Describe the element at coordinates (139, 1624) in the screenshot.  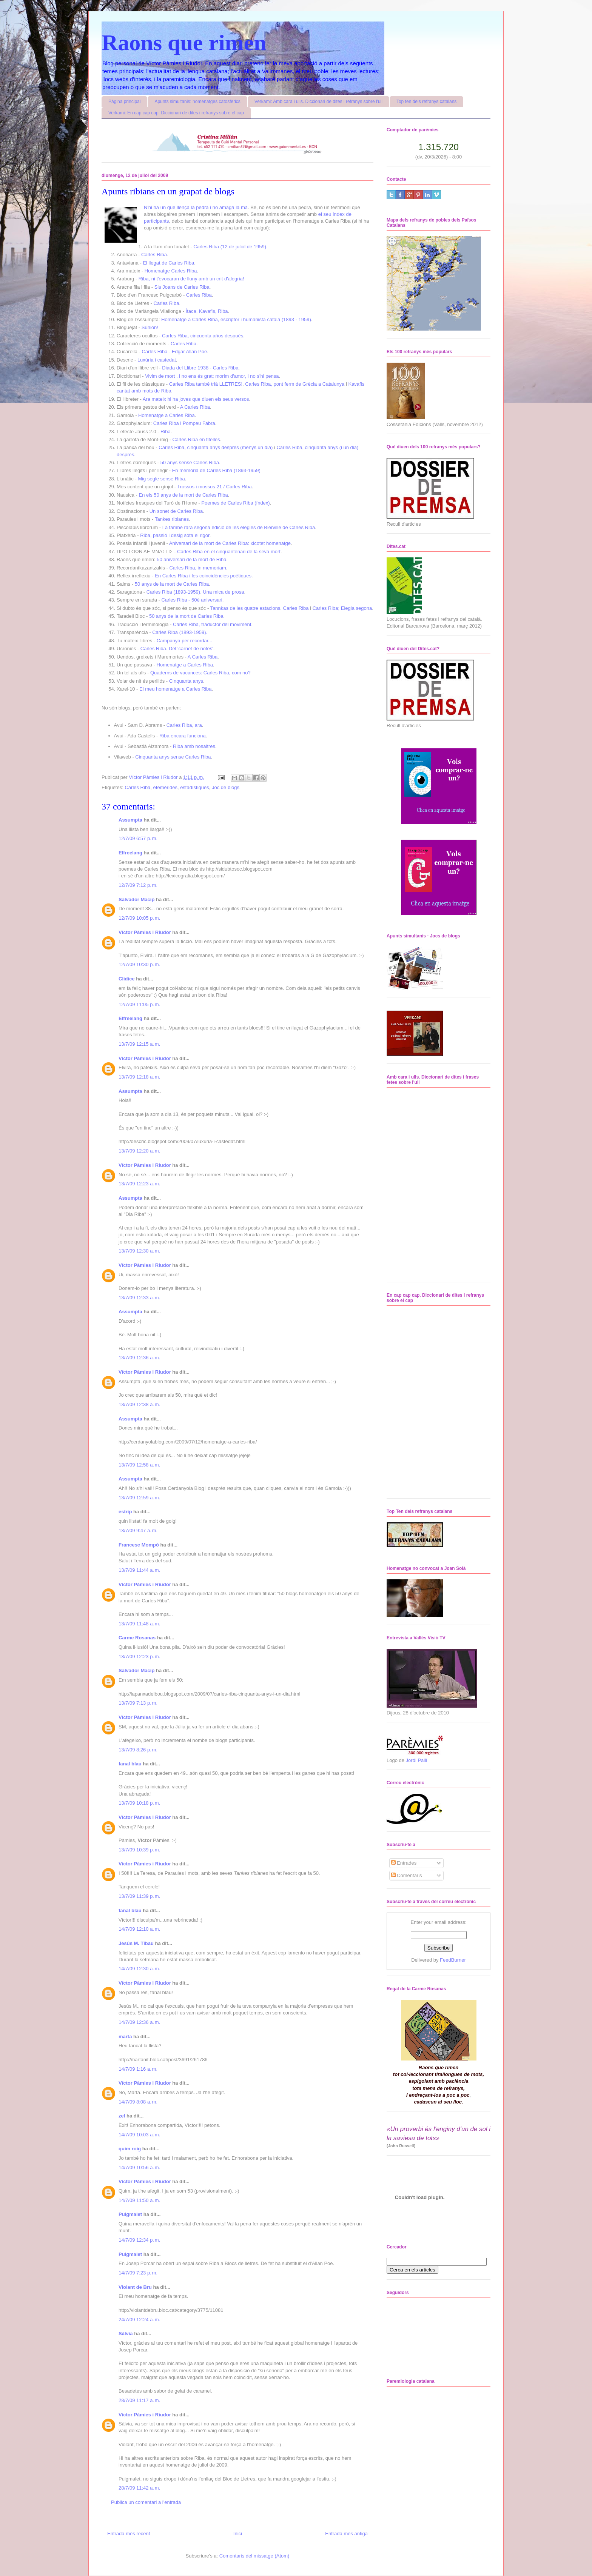
I see `13/7/09 11:48 a. m.` at that location.